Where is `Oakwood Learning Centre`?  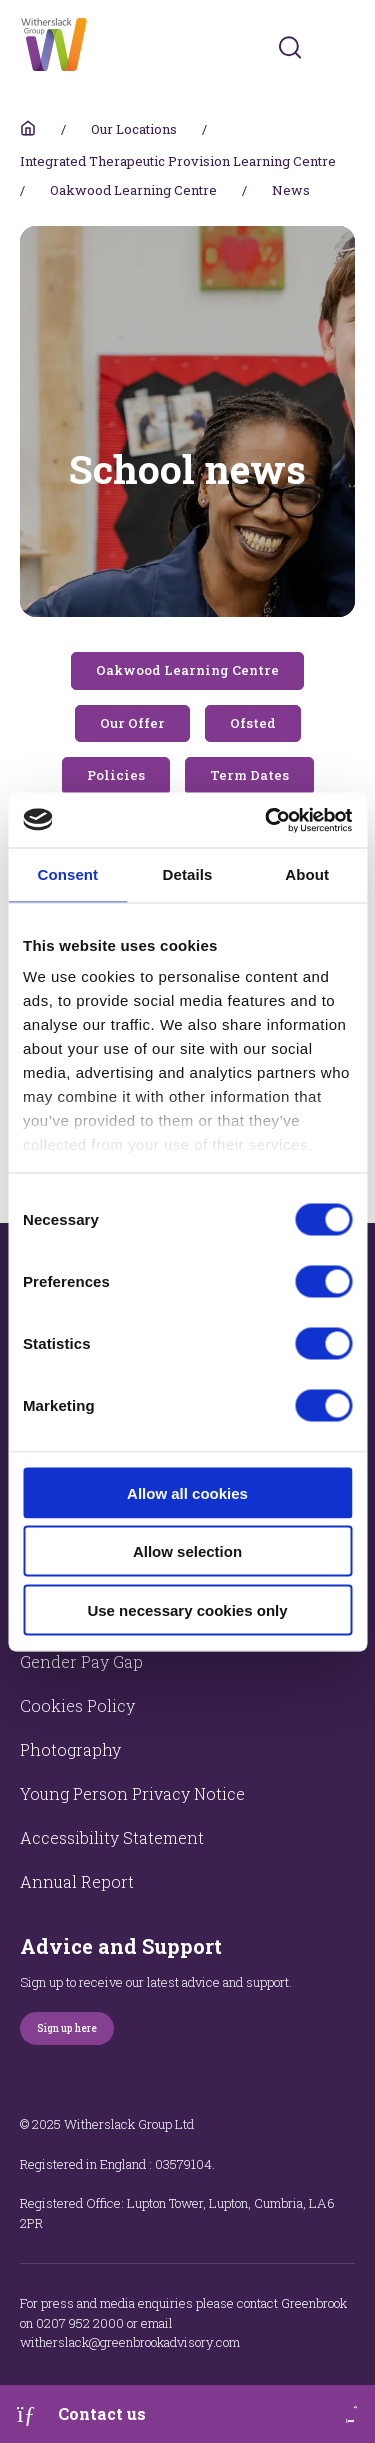 Oakwood Learning Centre is located at coordinates (133, 190).